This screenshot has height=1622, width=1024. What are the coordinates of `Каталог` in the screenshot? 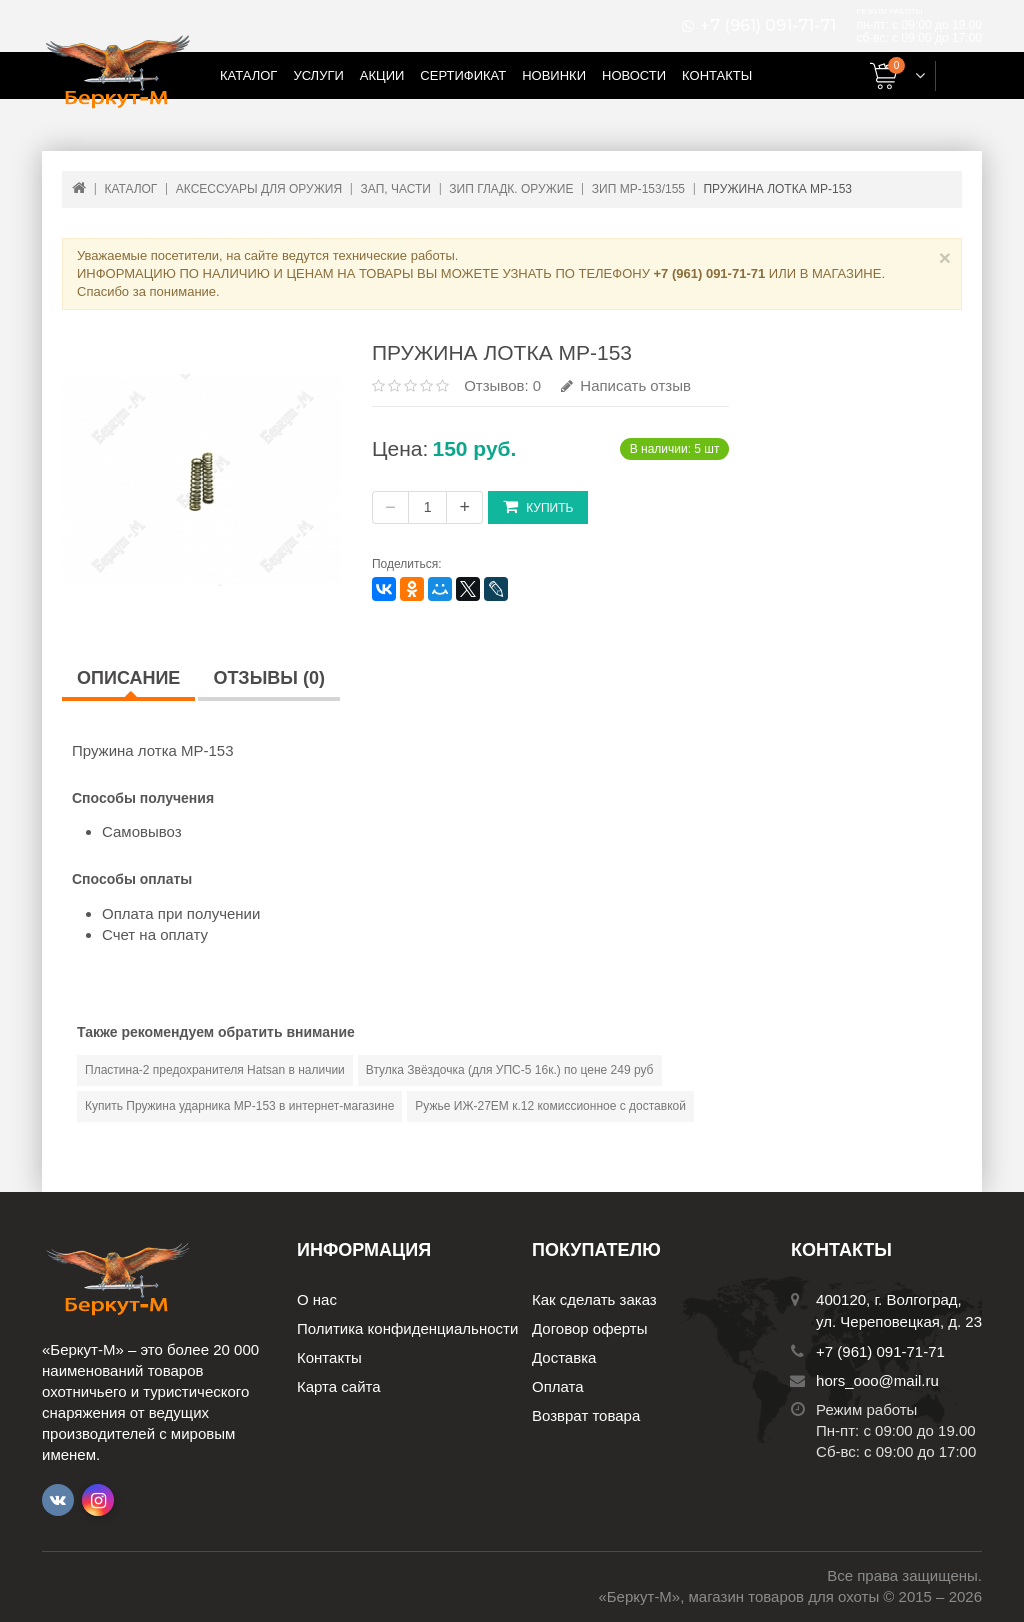 It's located at (248, 75).